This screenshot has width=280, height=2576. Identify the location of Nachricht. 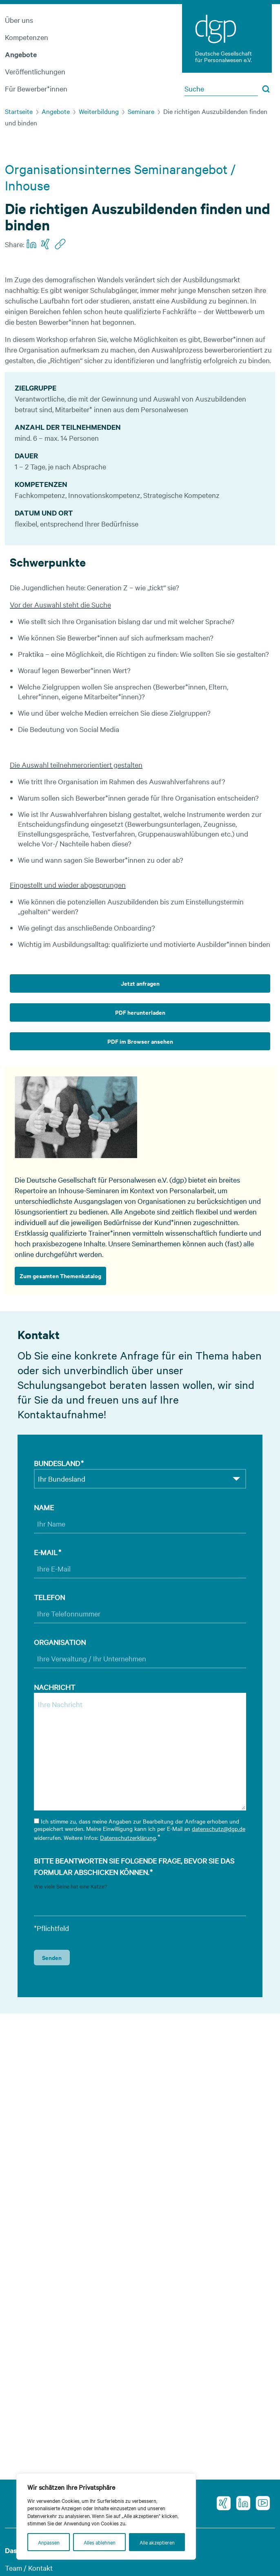
(54, 1687).